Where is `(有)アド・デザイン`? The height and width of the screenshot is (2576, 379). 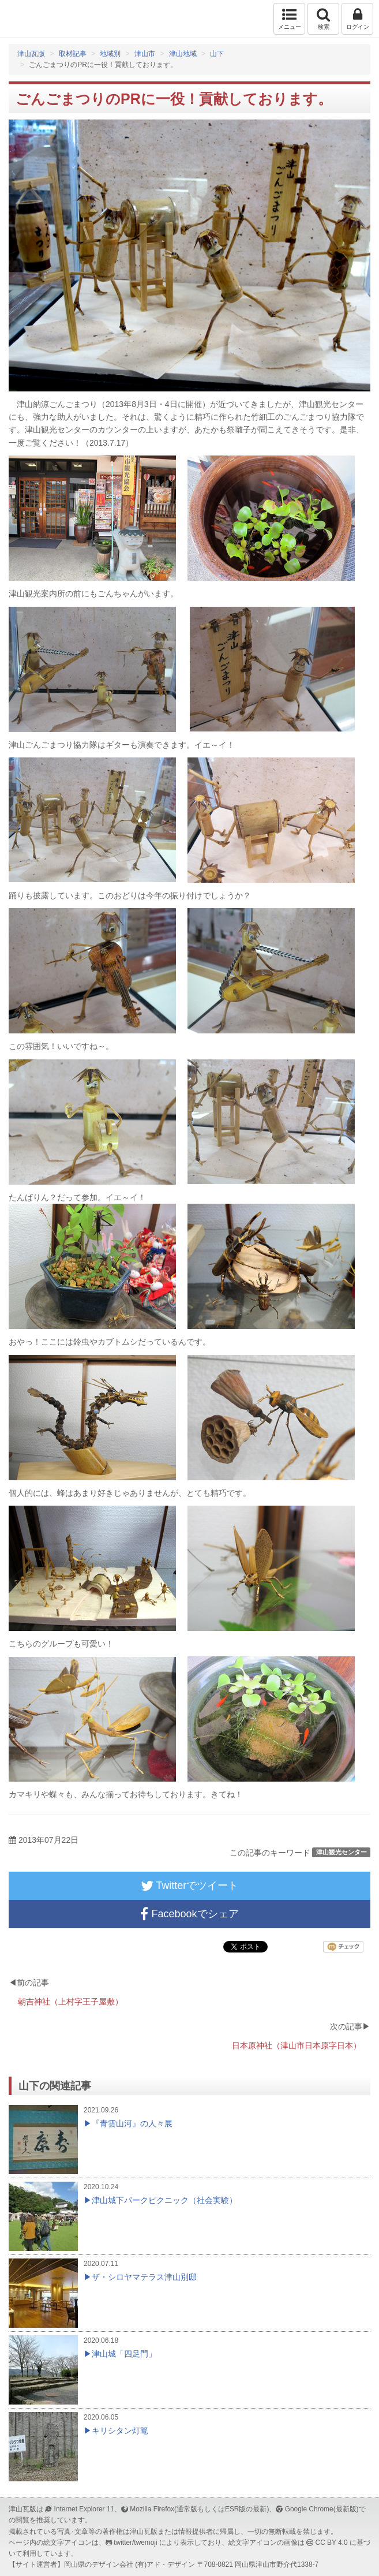
(有)アド・デザイン is located at coordinates (165, 2564).